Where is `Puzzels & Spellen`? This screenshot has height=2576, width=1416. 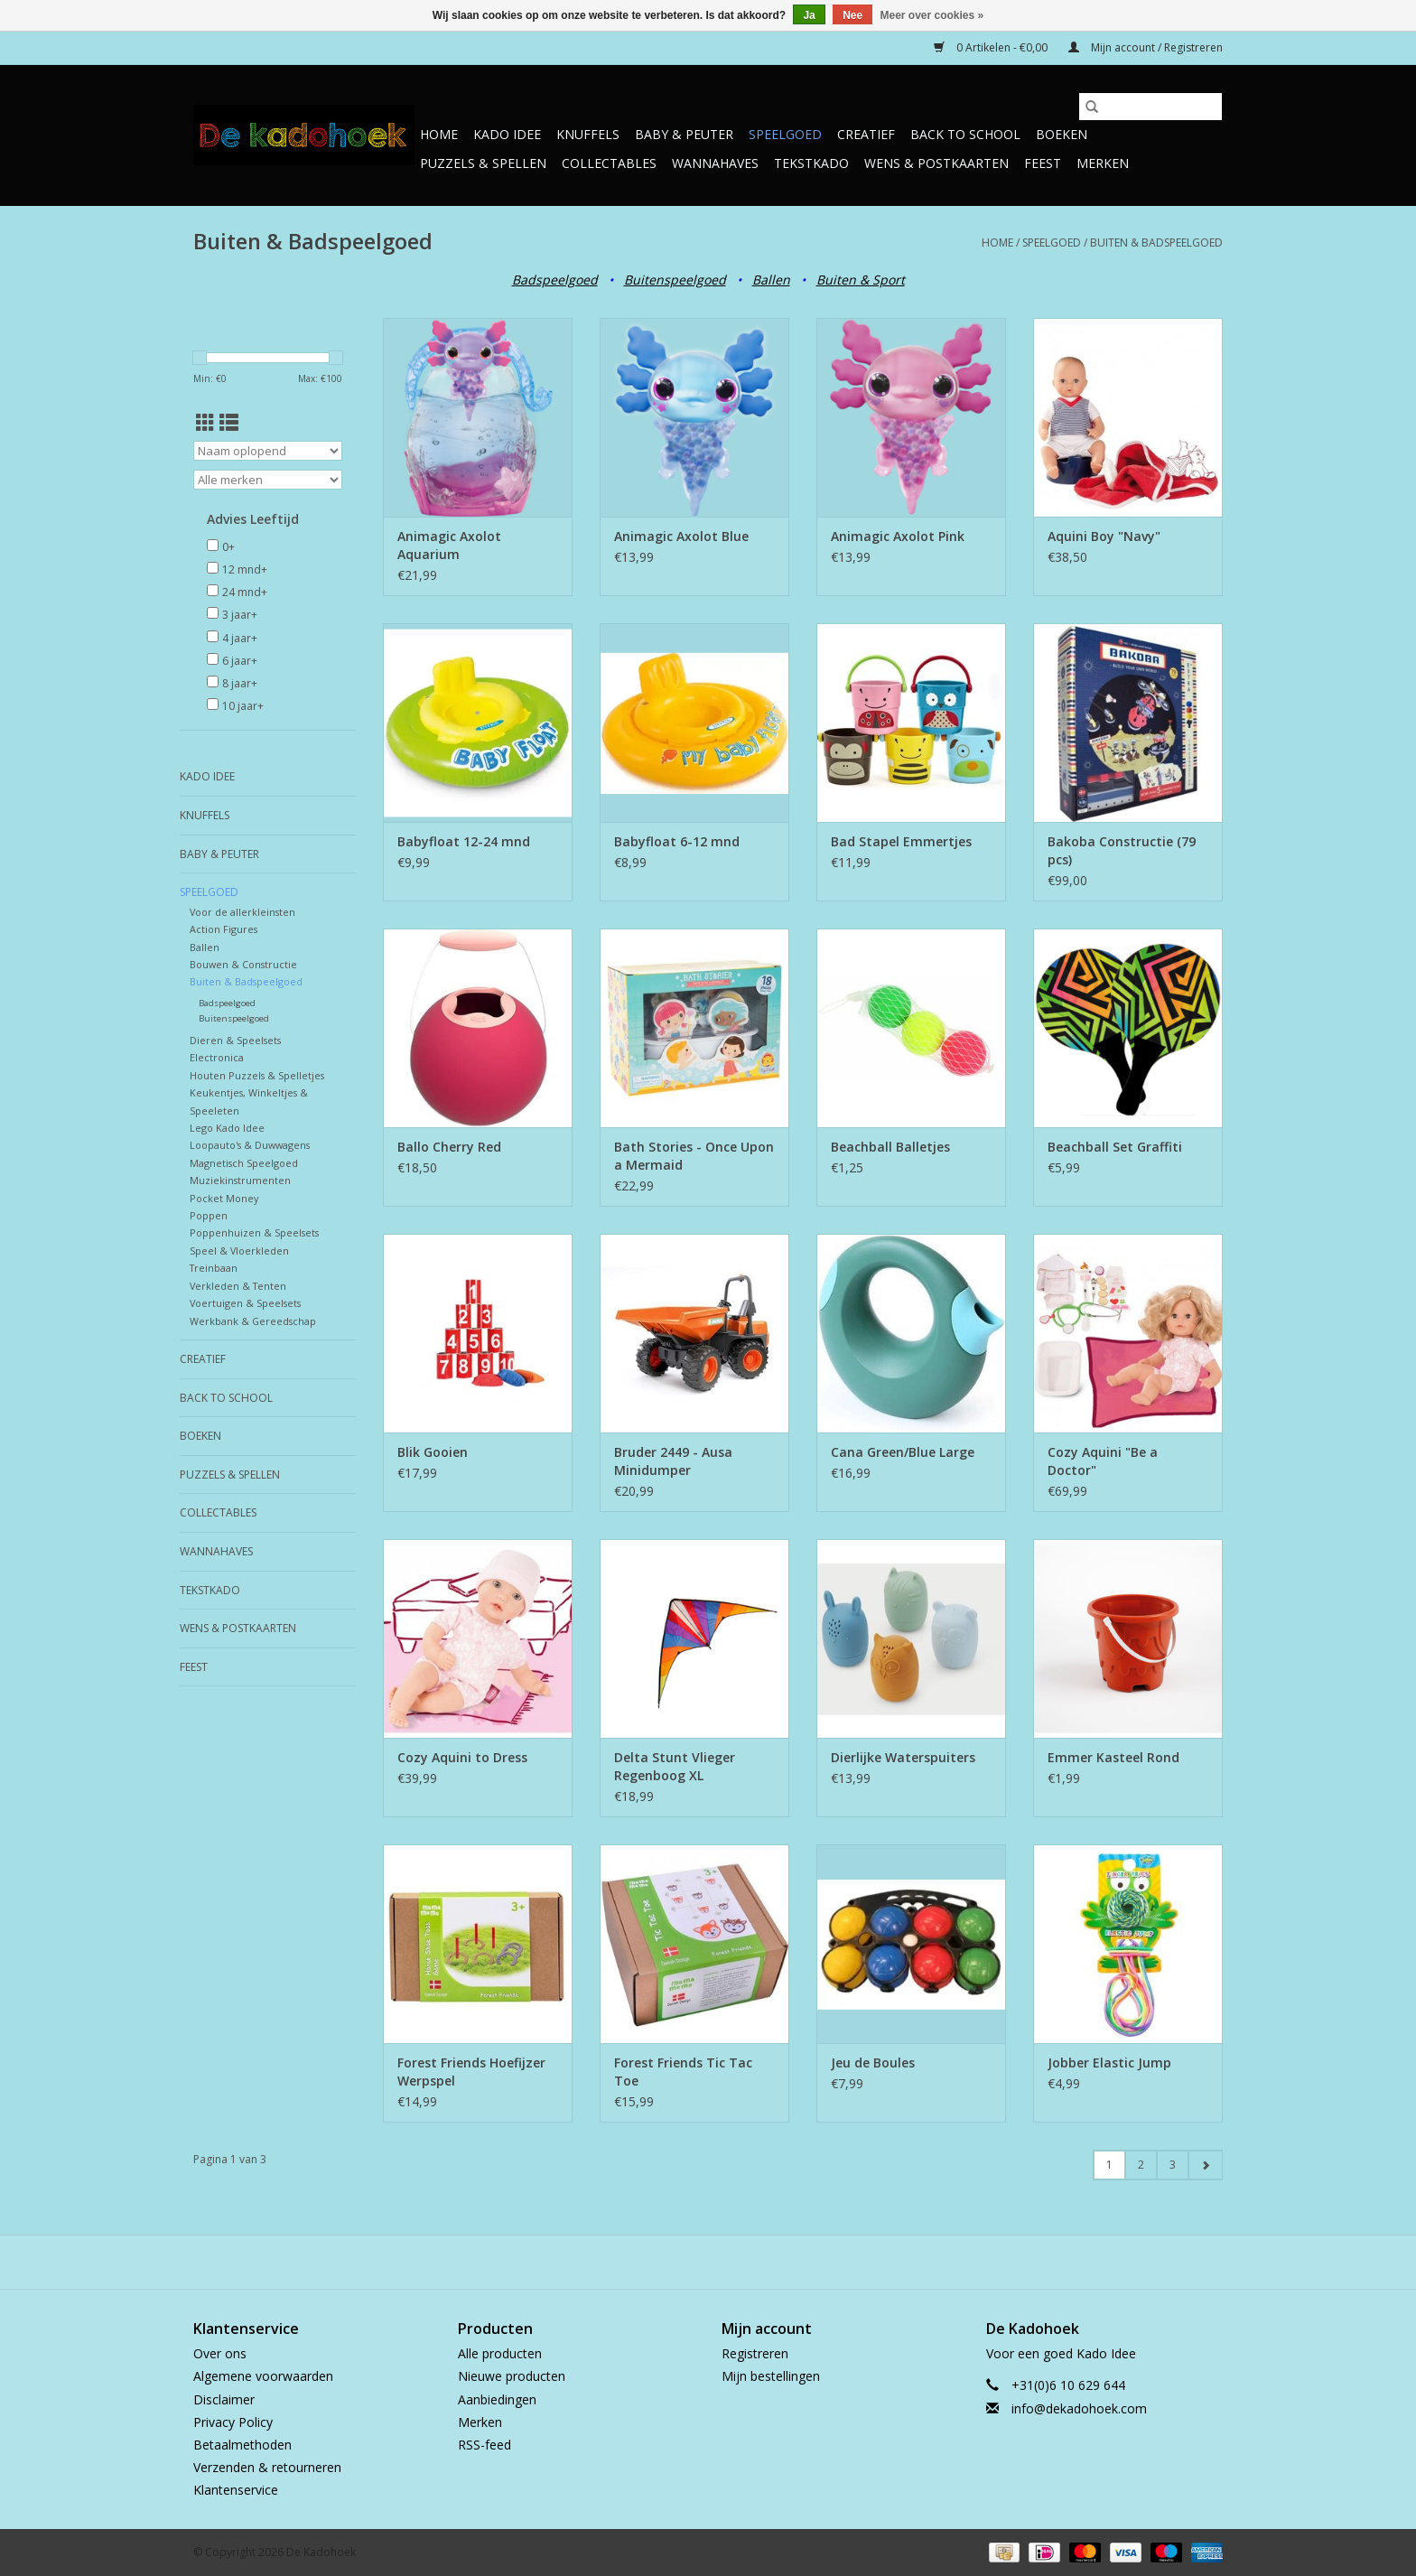 Puzzels & Spellen is located at coordinates (483, 163).